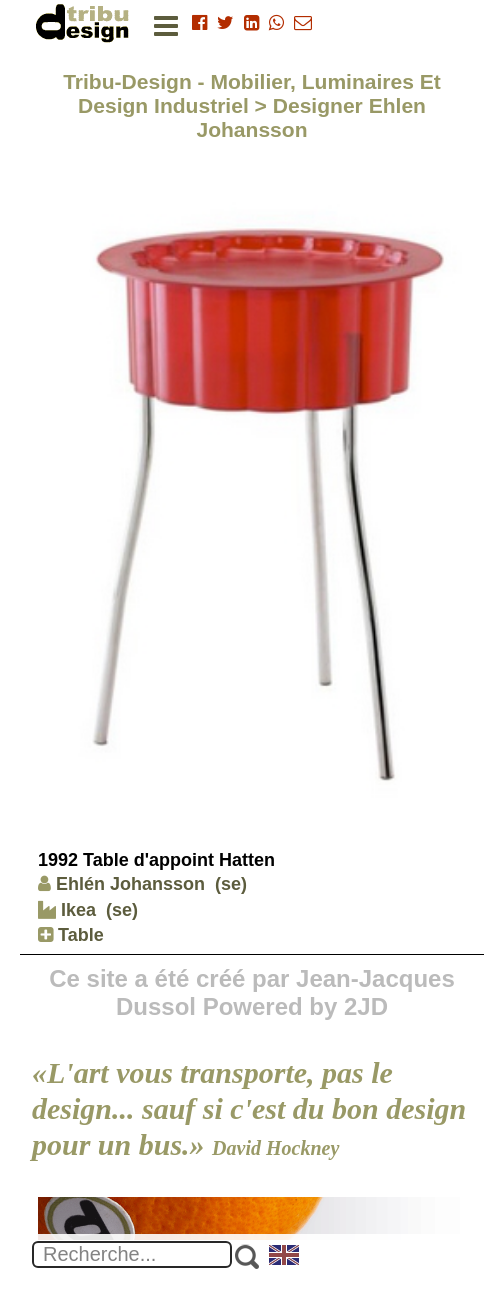 This screenshot has height=1294, width=504. What do you see at coordinates (67, 910) in the screenshot?
I see `Ikea` at bounding box center [67, 910].